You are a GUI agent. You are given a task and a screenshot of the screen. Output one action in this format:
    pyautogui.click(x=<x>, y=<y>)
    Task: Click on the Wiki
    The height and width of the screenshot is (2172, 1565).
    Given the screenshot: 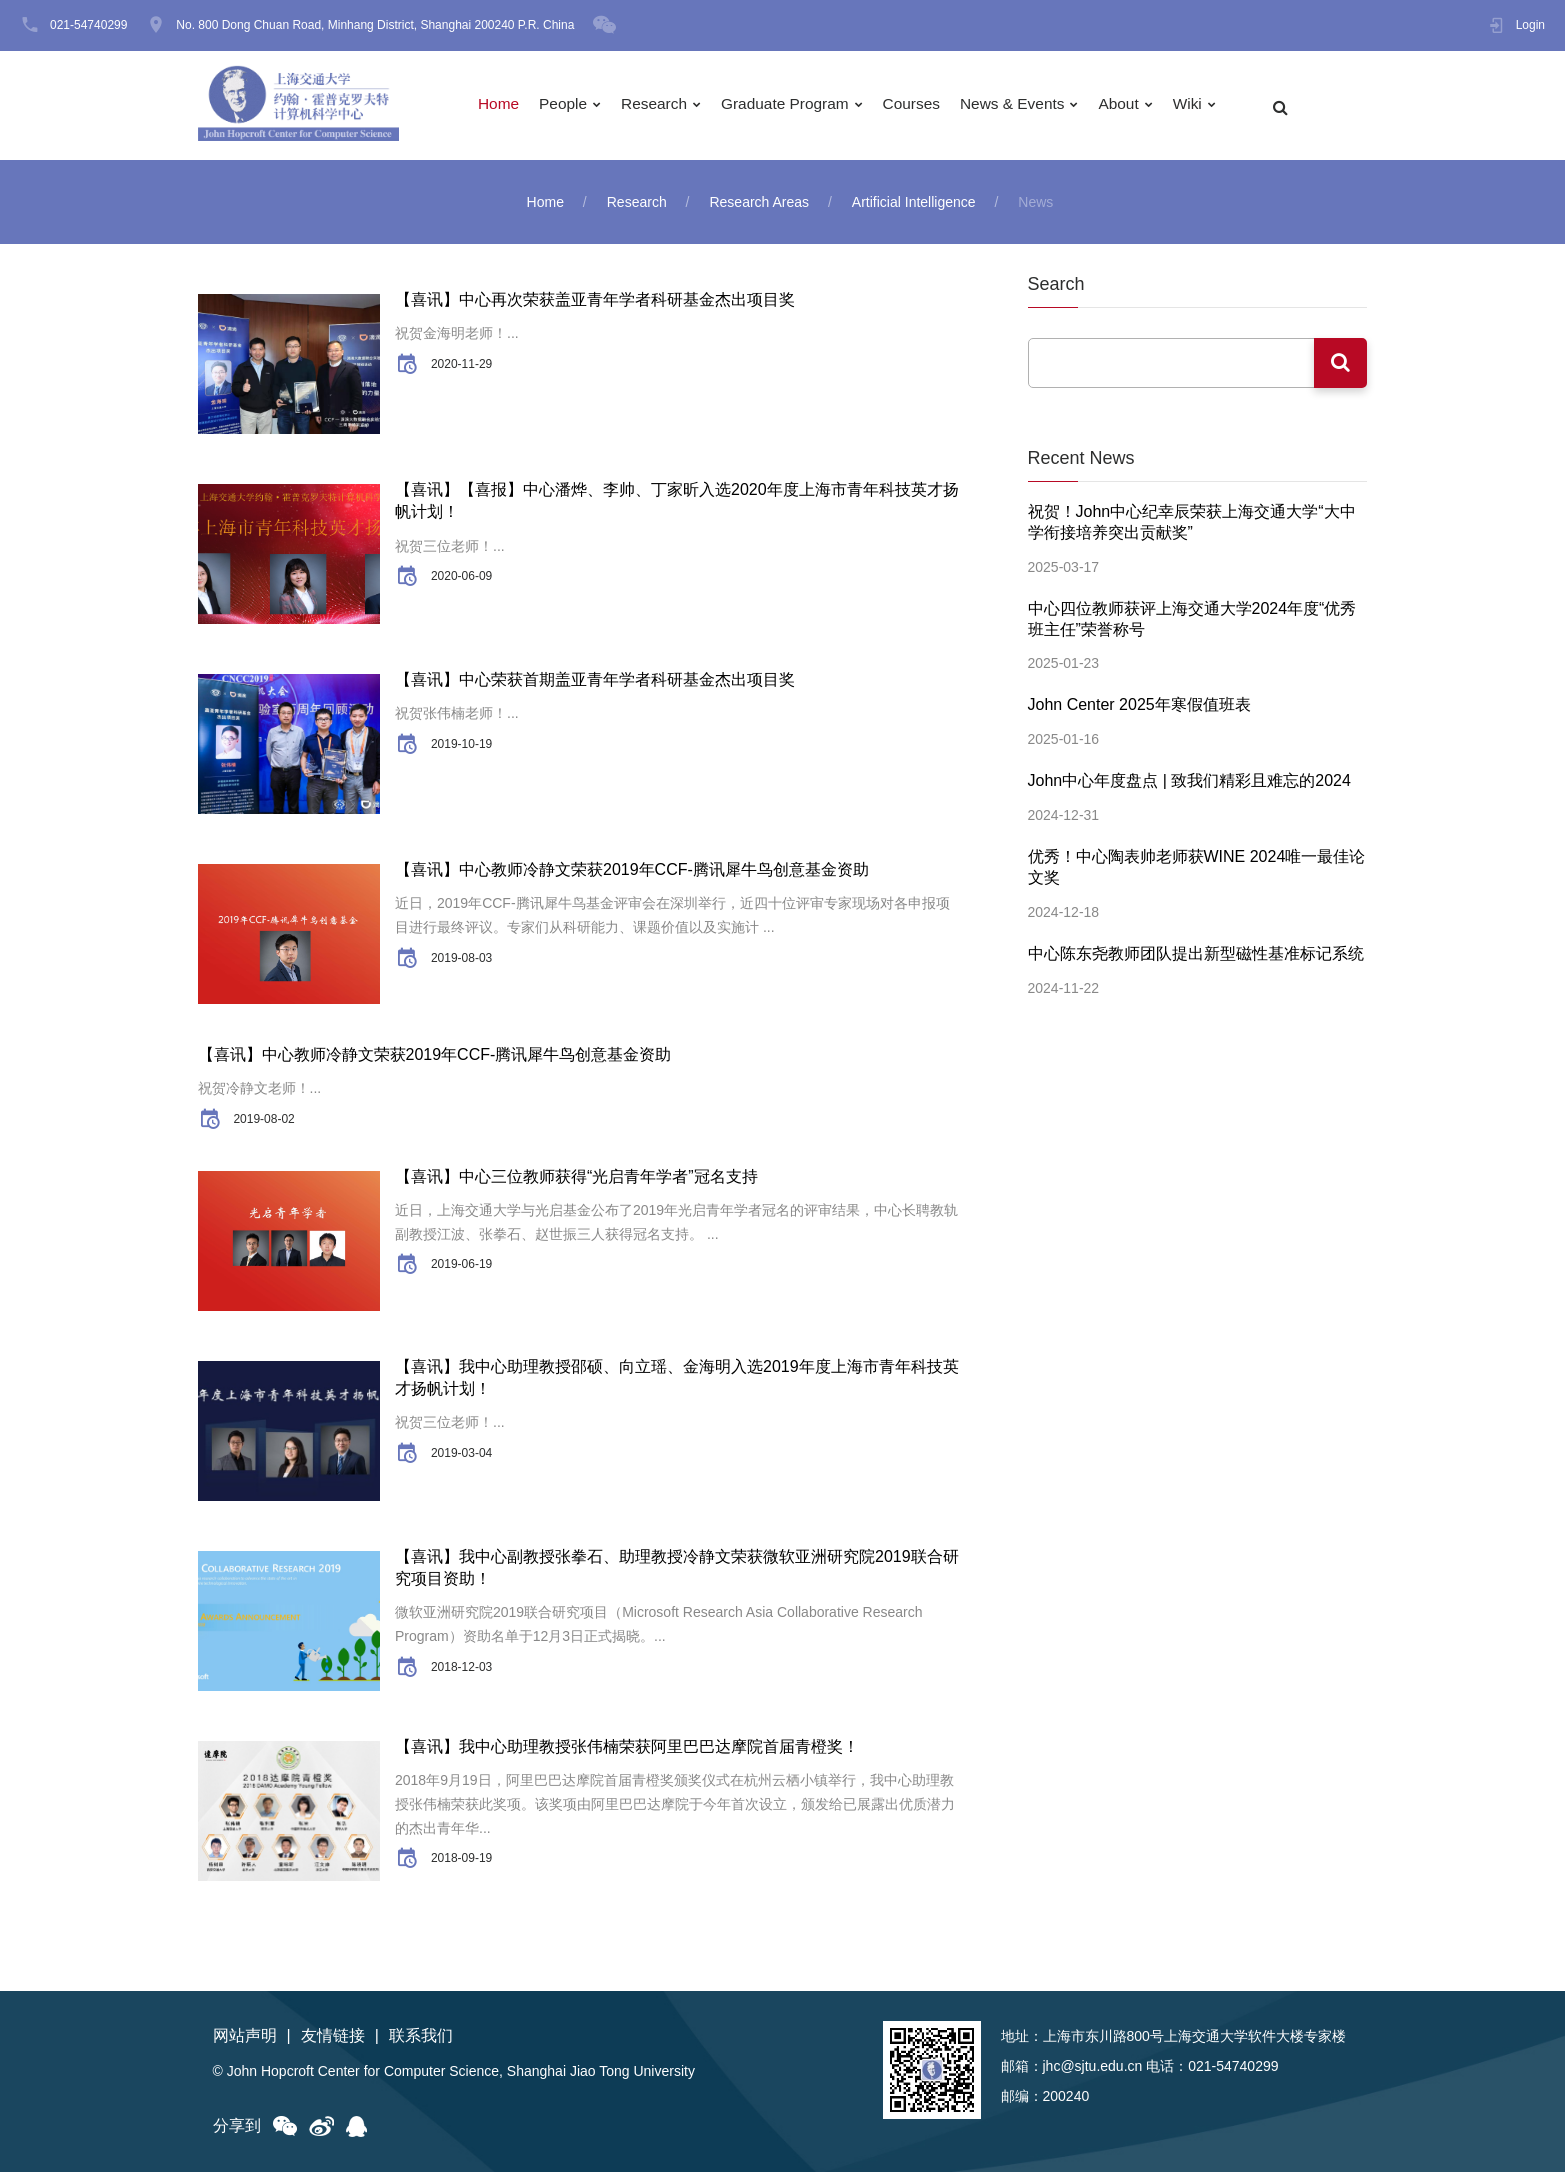 What is the action you would take?
    pyautogui.click(x=1210, y=105)
    